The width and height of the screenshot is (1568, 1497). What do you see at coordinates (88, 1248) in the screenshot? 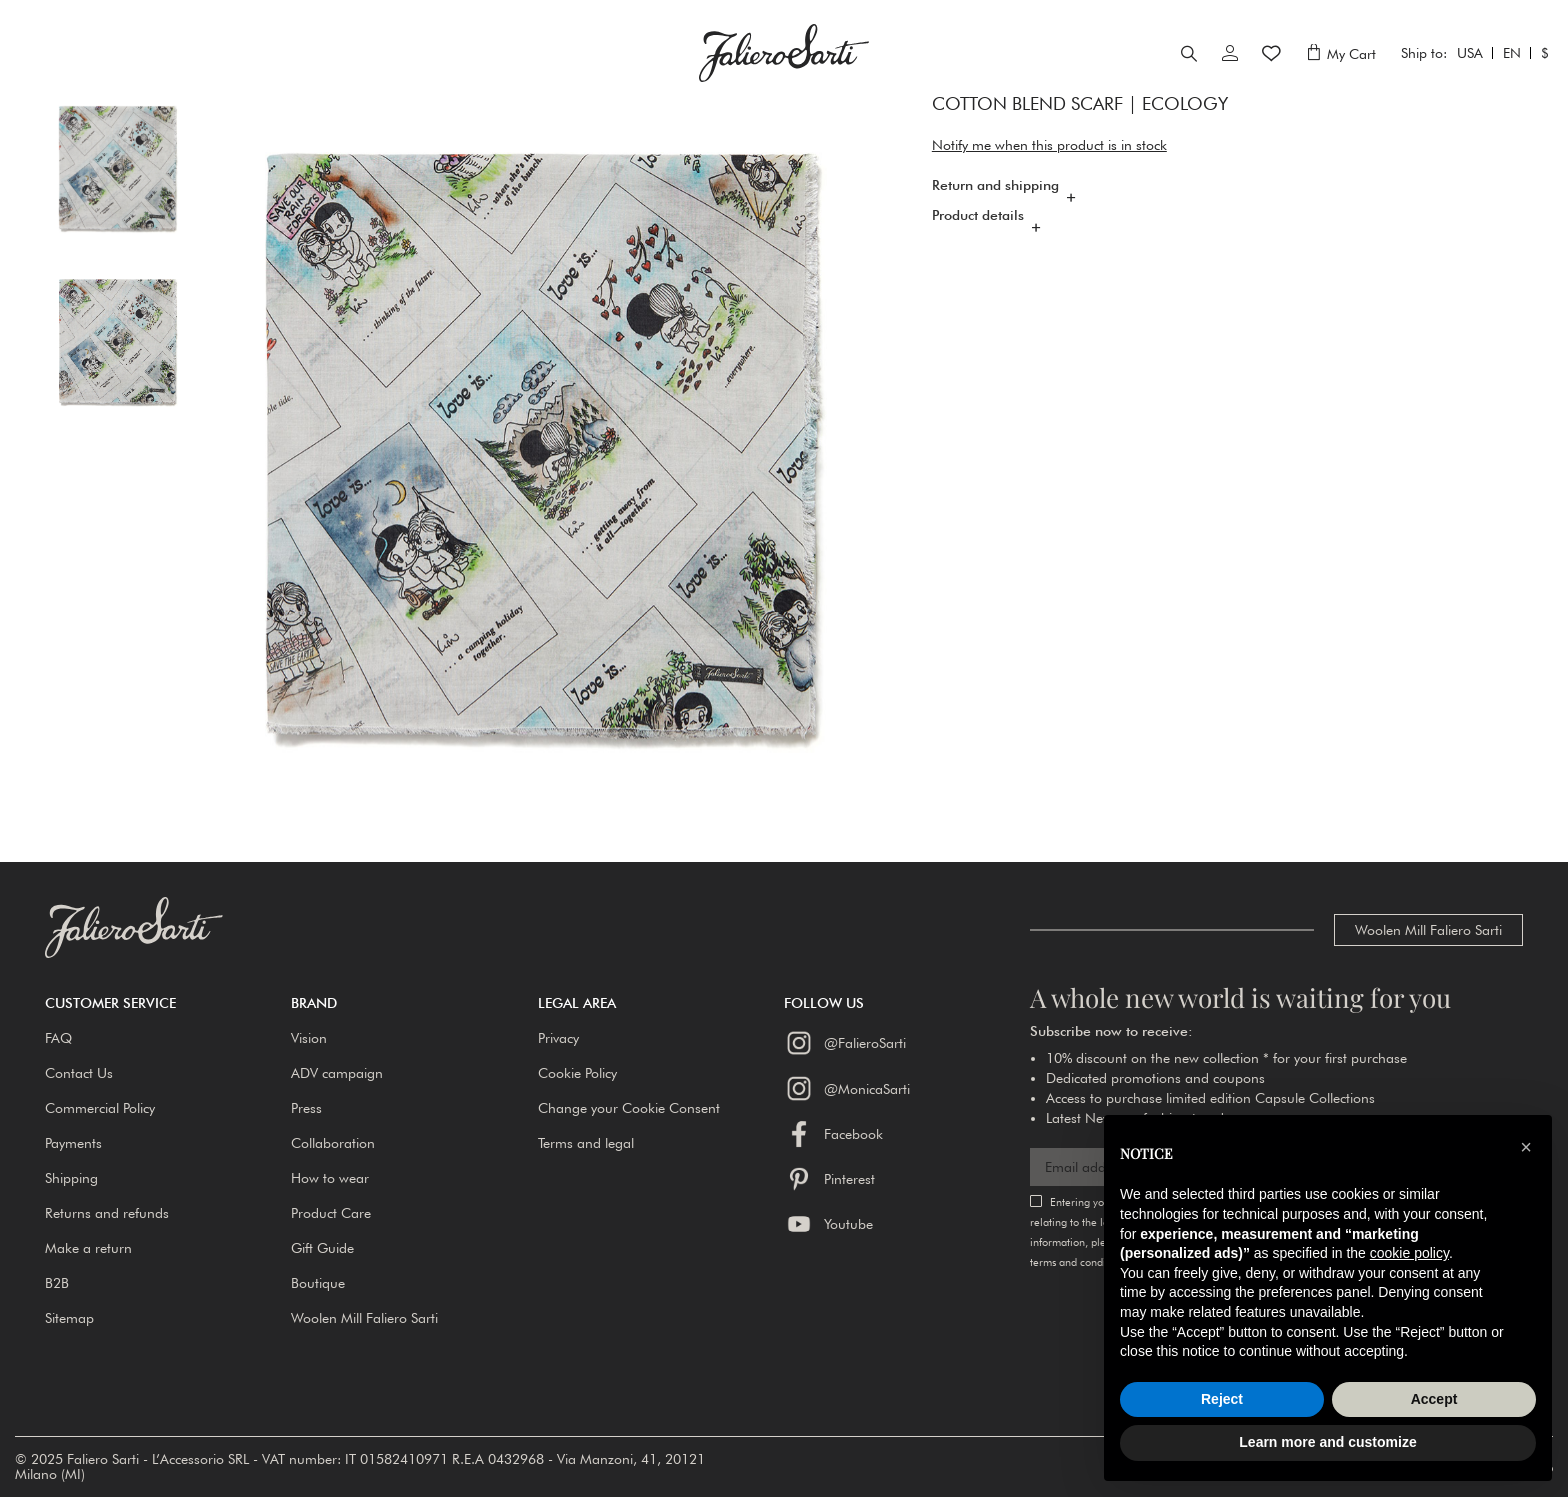
I see `Make a return` at bounding box center [88, 1248].